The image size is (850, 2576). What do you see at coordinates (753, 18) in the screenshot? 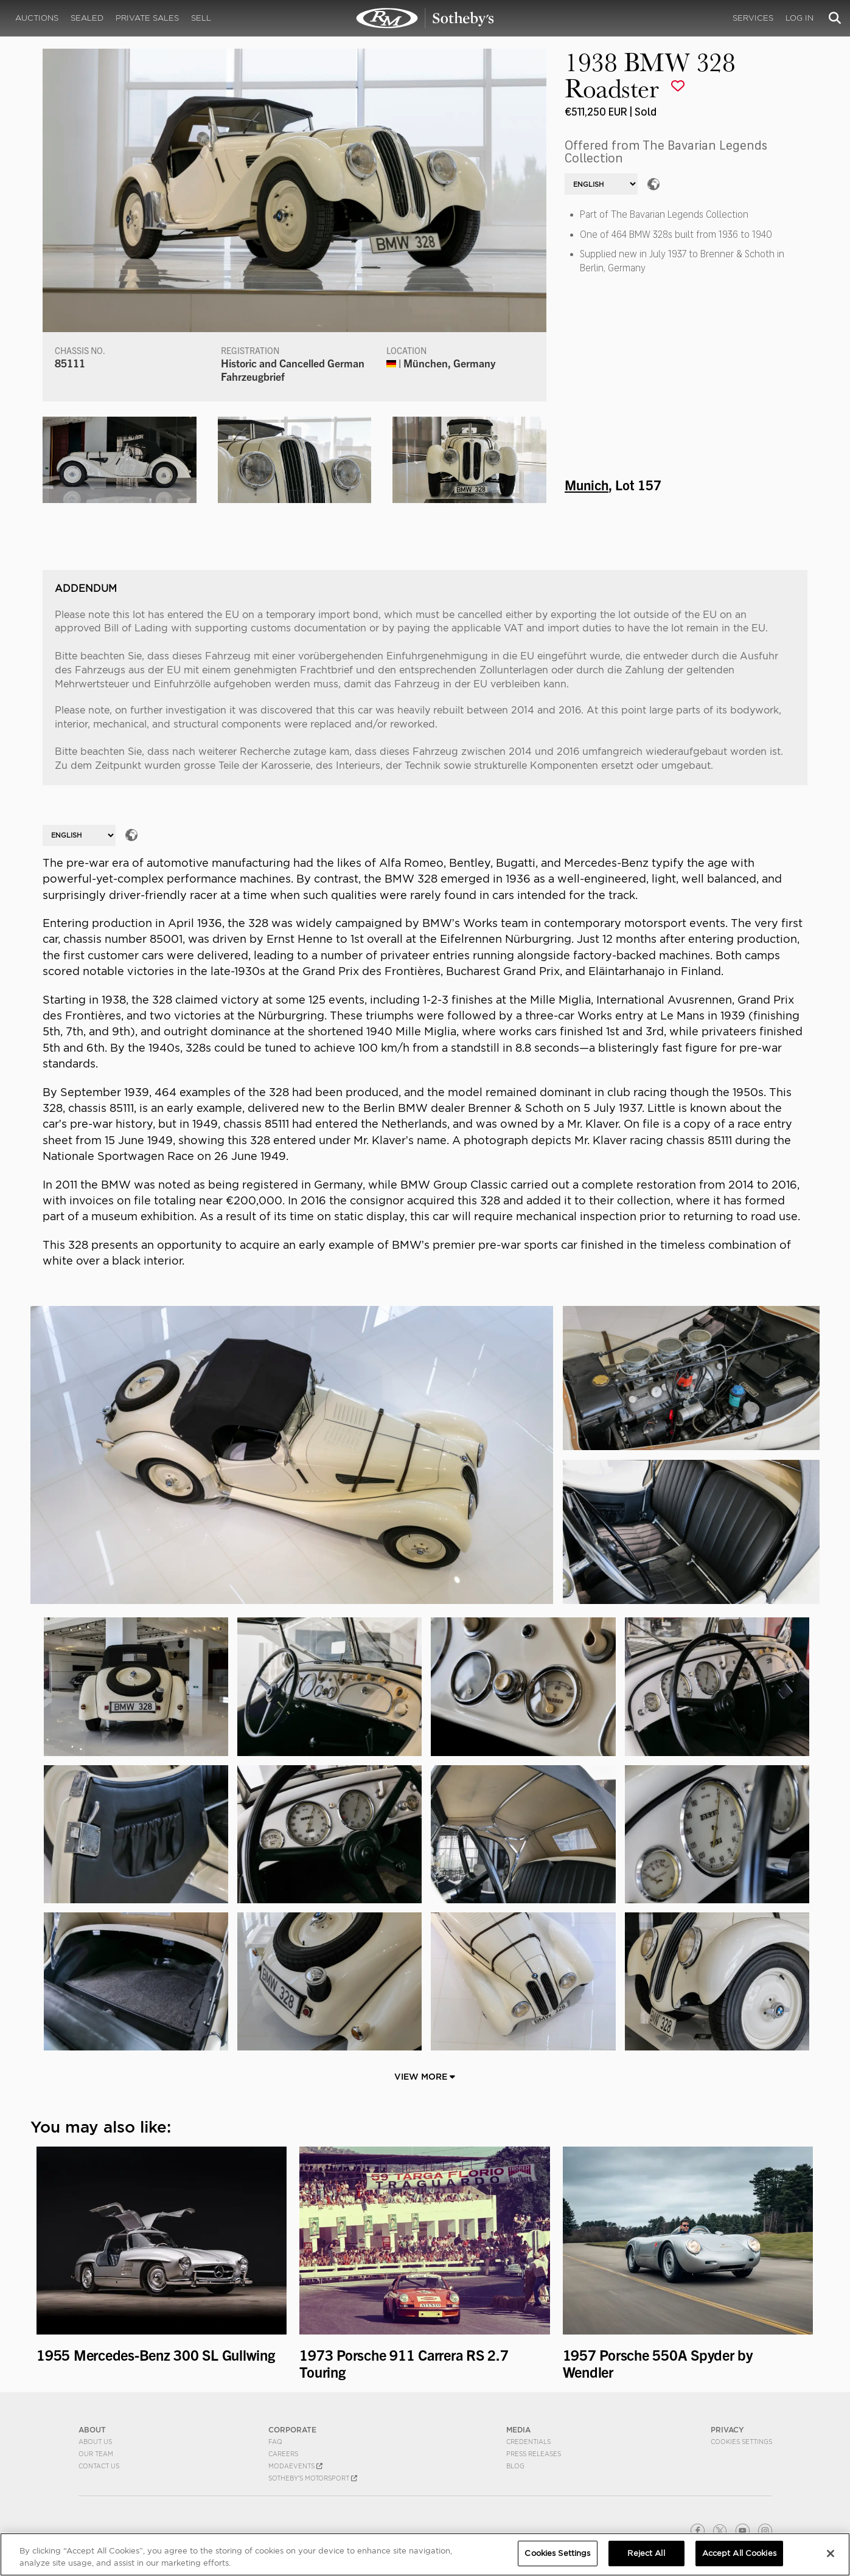
I see `Services` at bounding box center [753, 18].